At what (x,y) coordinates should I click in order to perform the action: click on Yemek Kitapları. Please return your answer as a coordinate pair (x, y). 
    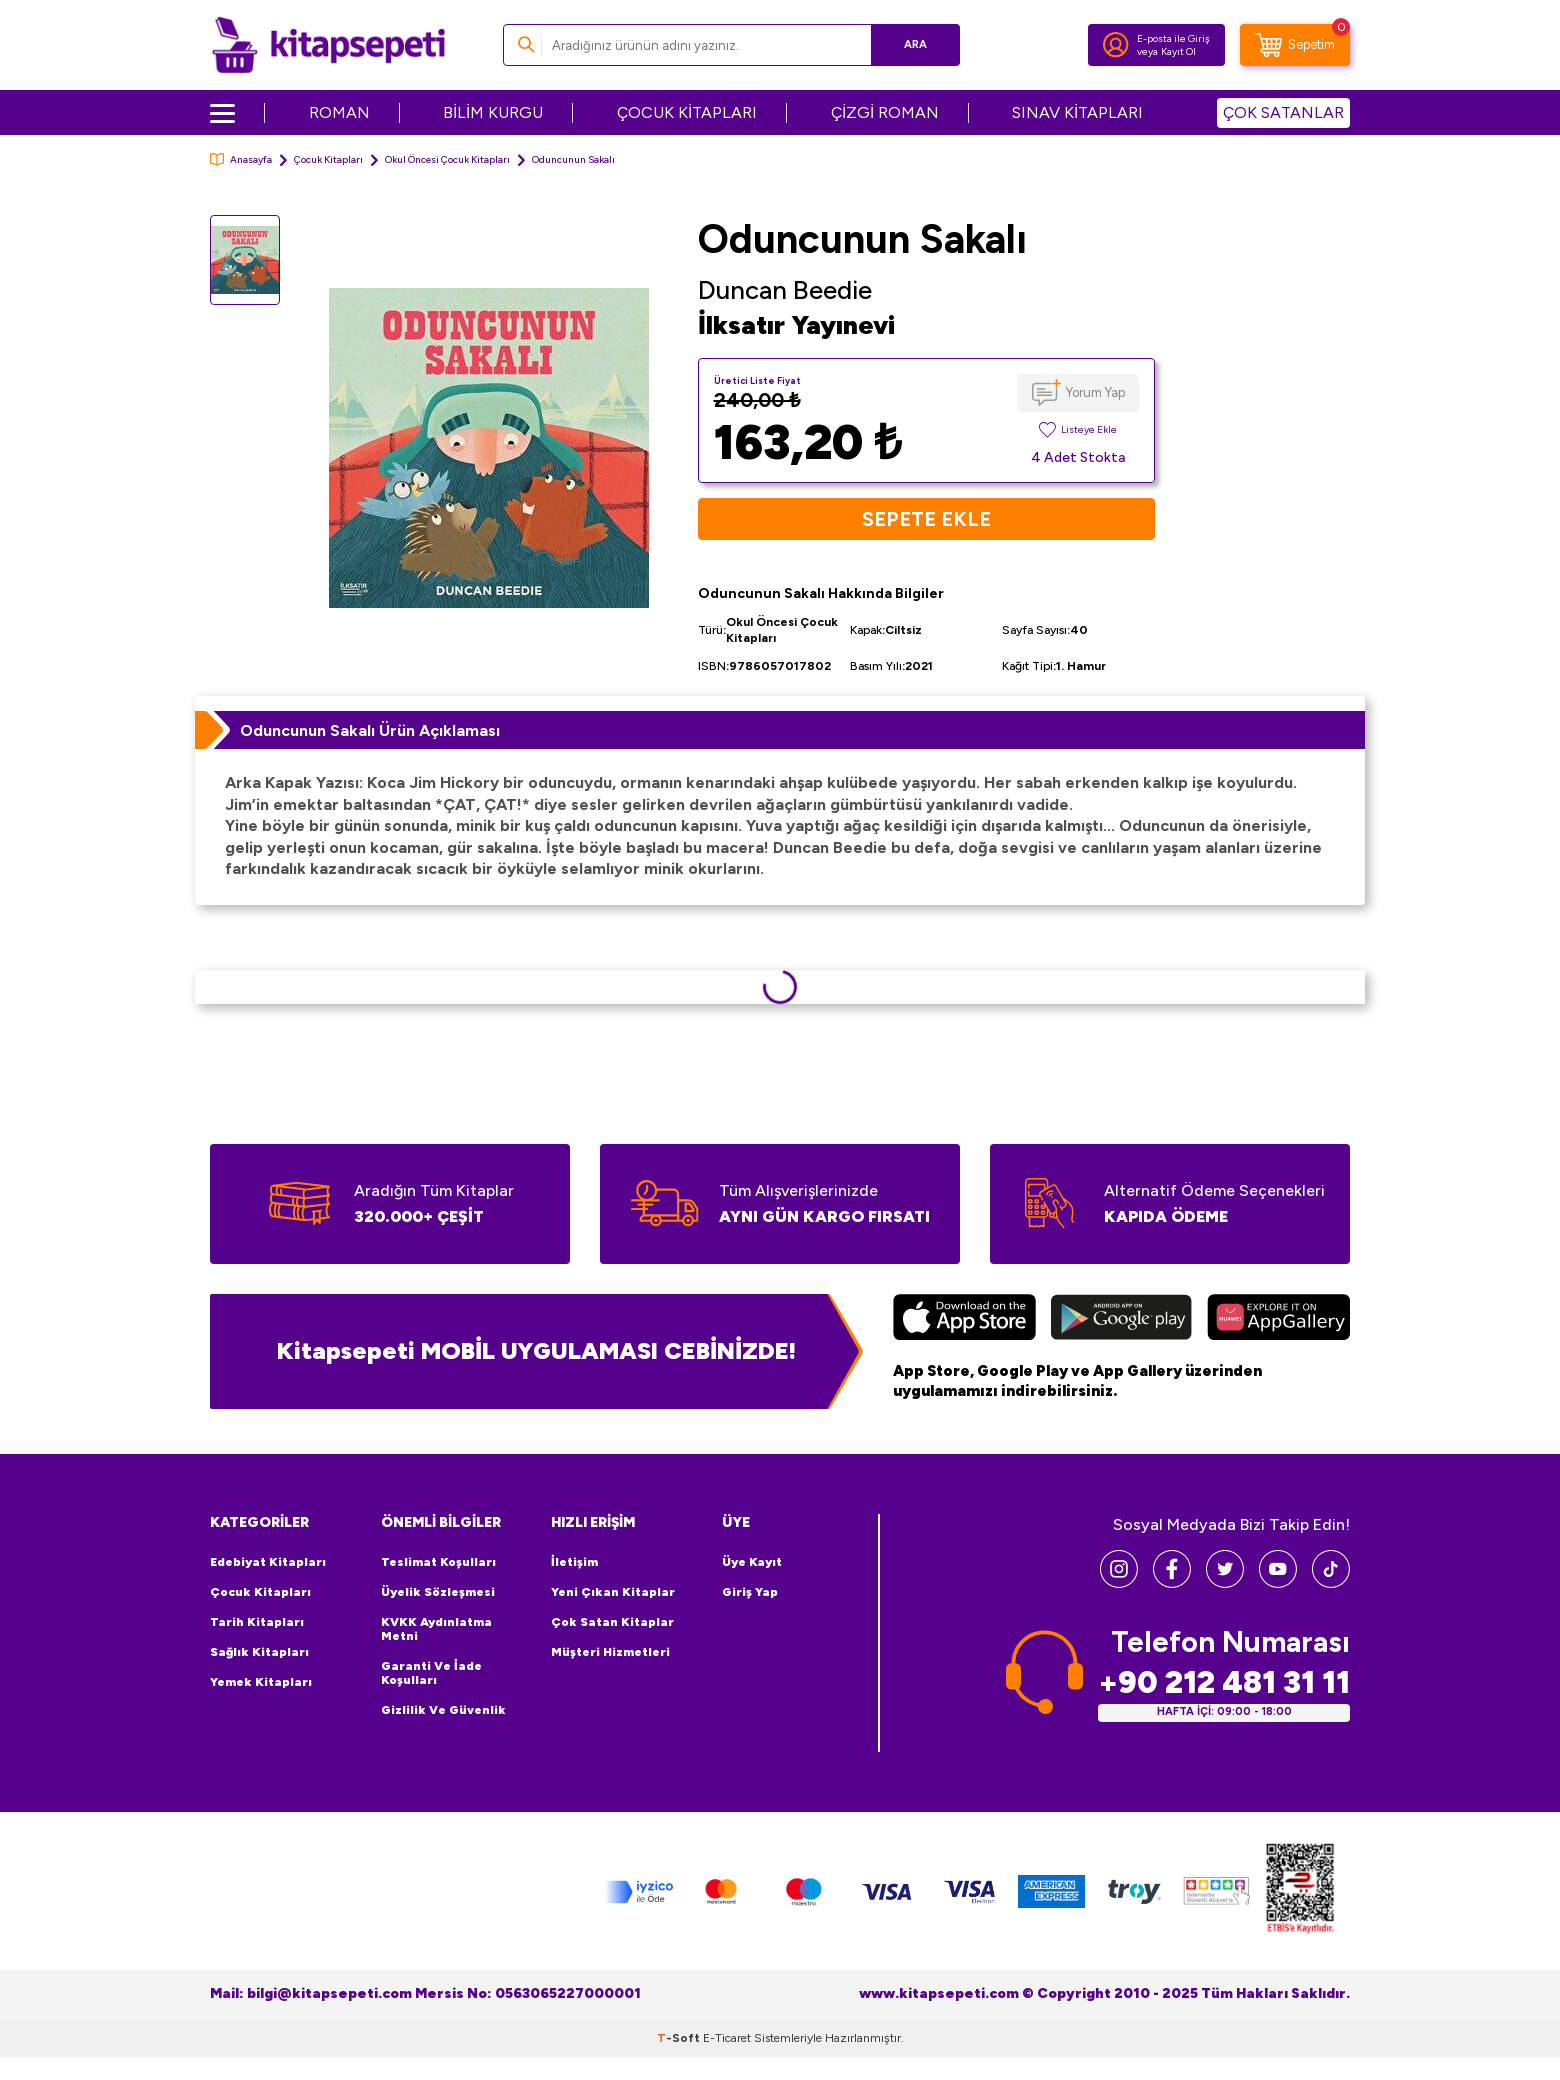
    Looking at the image, I should click on (261, 1682).